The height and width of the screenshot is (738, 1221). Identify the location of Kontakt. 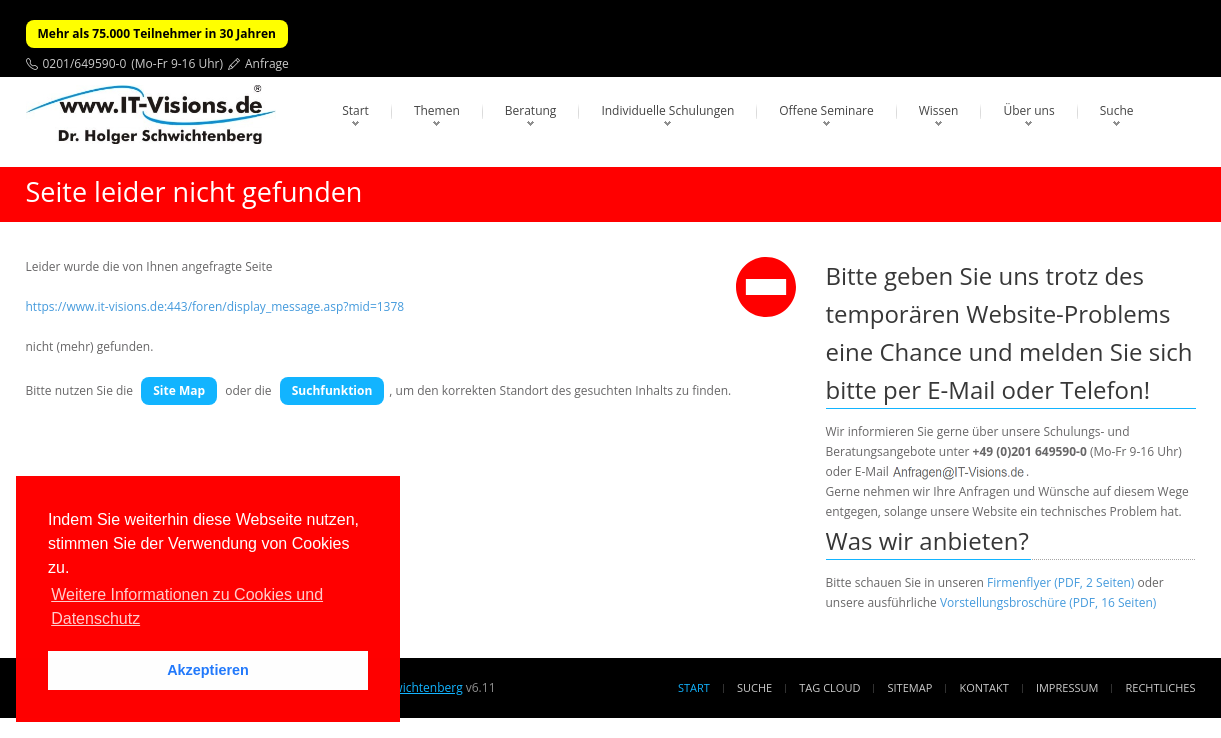
(983, 687).